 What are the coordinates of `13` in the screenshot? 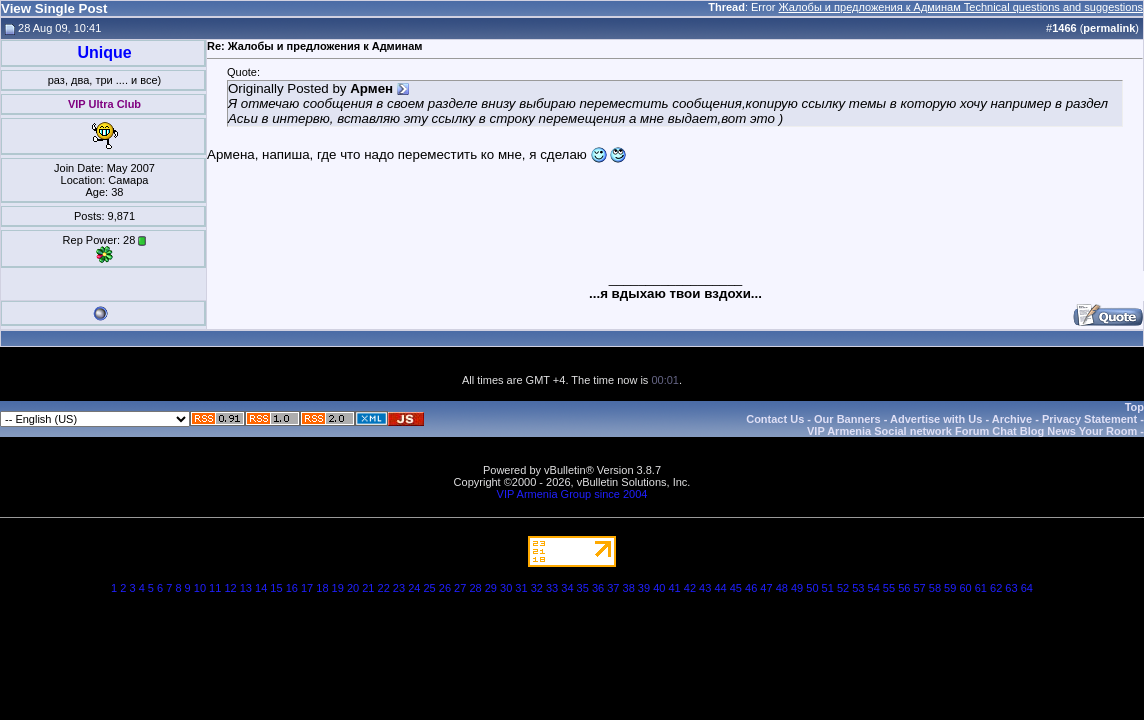 It's located at (246, 588).